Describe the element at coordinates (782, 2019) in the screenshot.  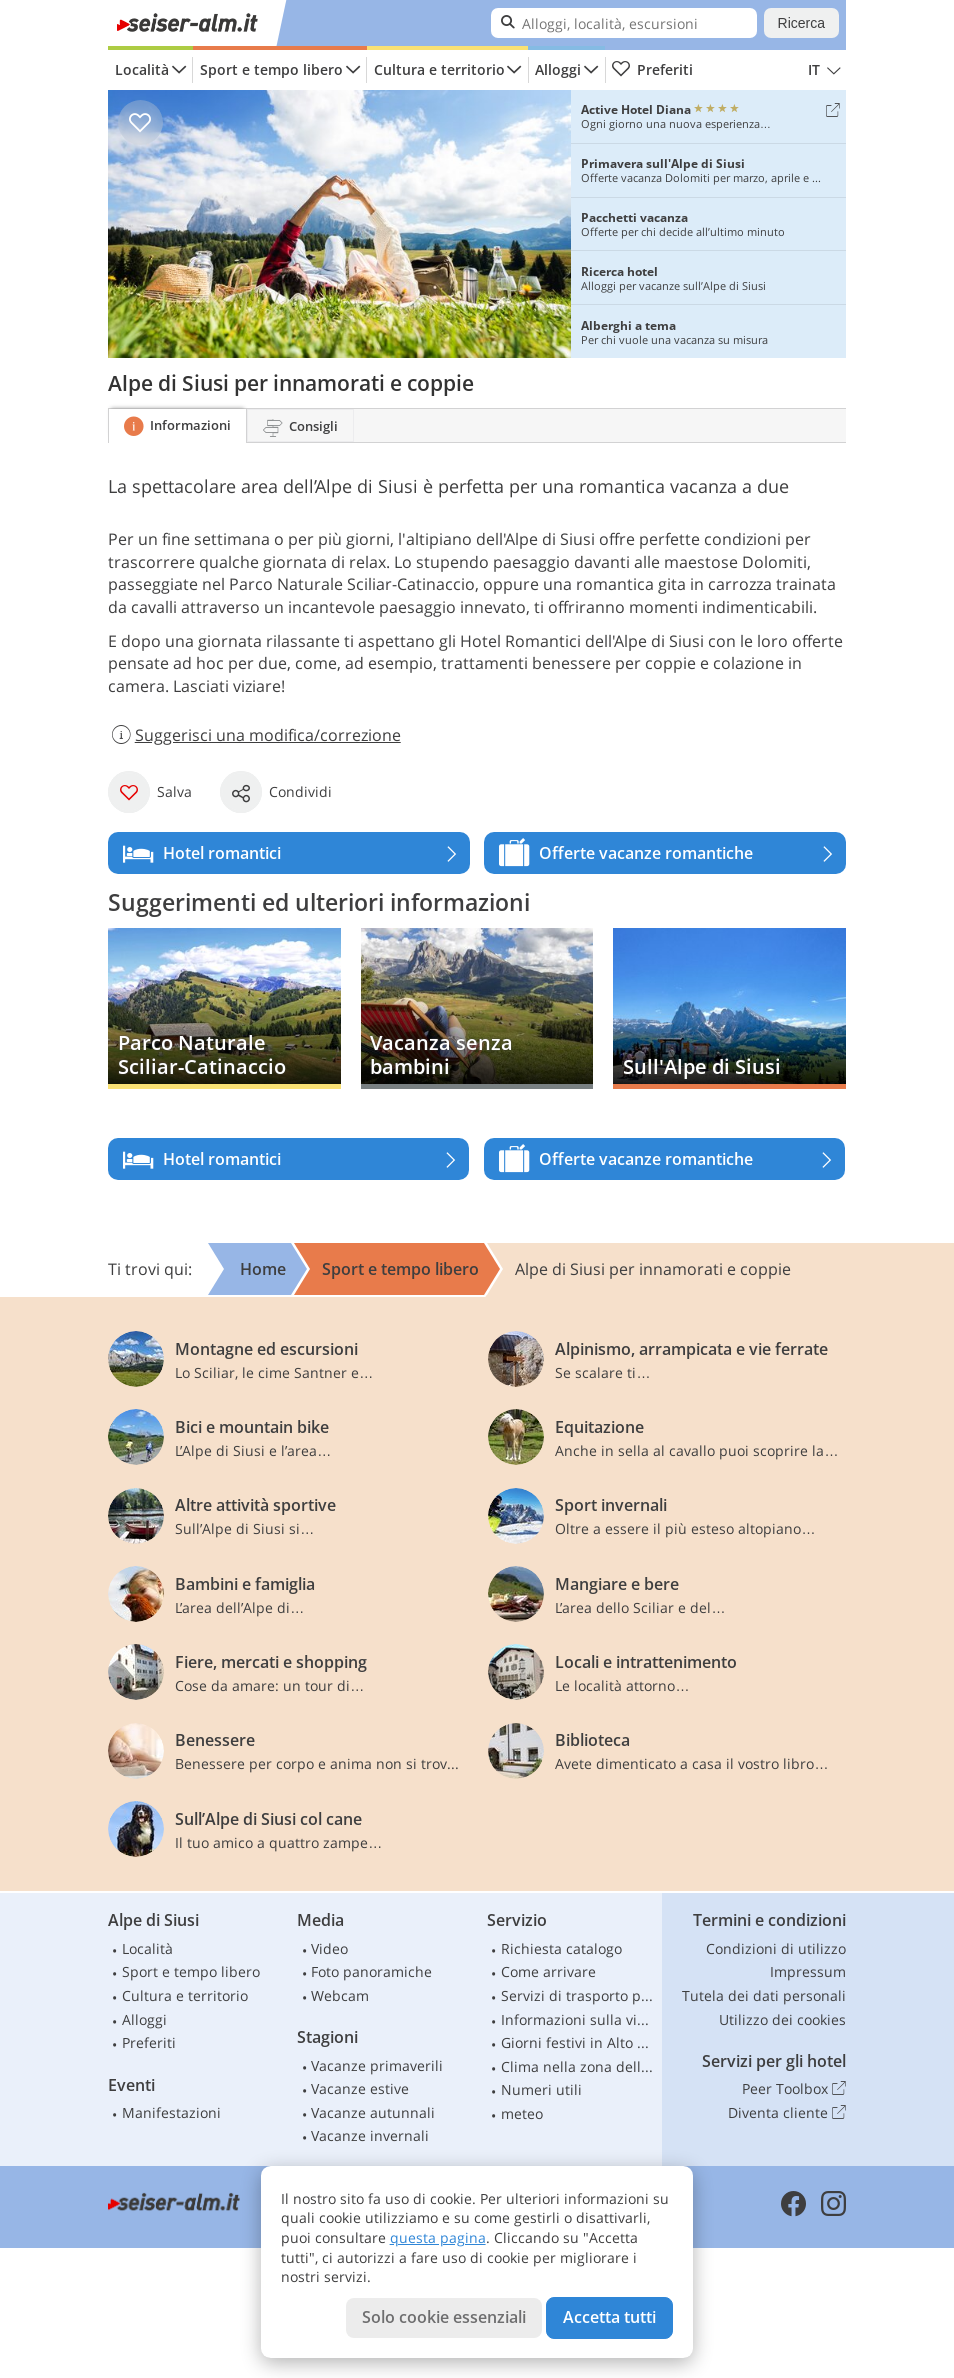
I see `Utilizzo dei cookies` at that location.